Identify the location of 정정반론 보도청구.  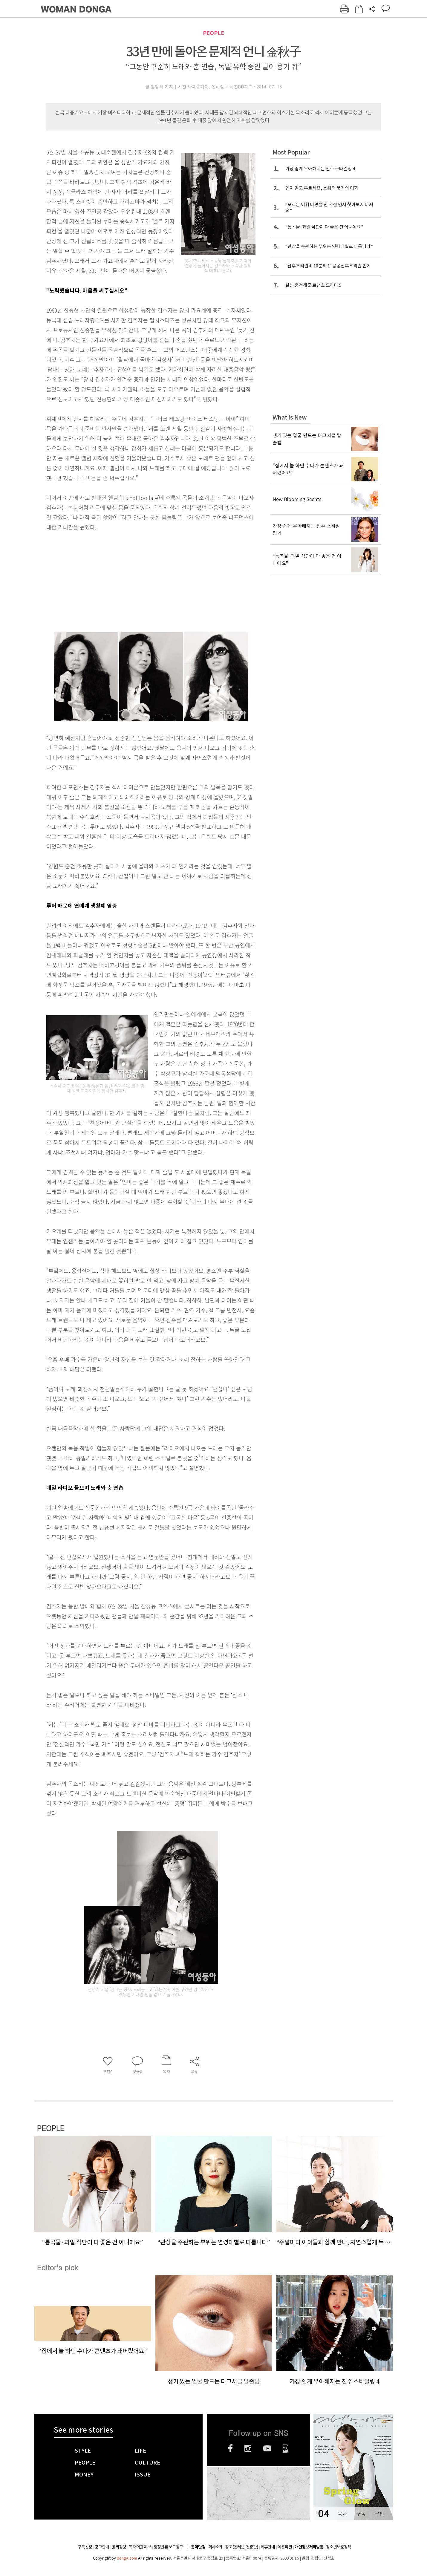
(168, 2547).